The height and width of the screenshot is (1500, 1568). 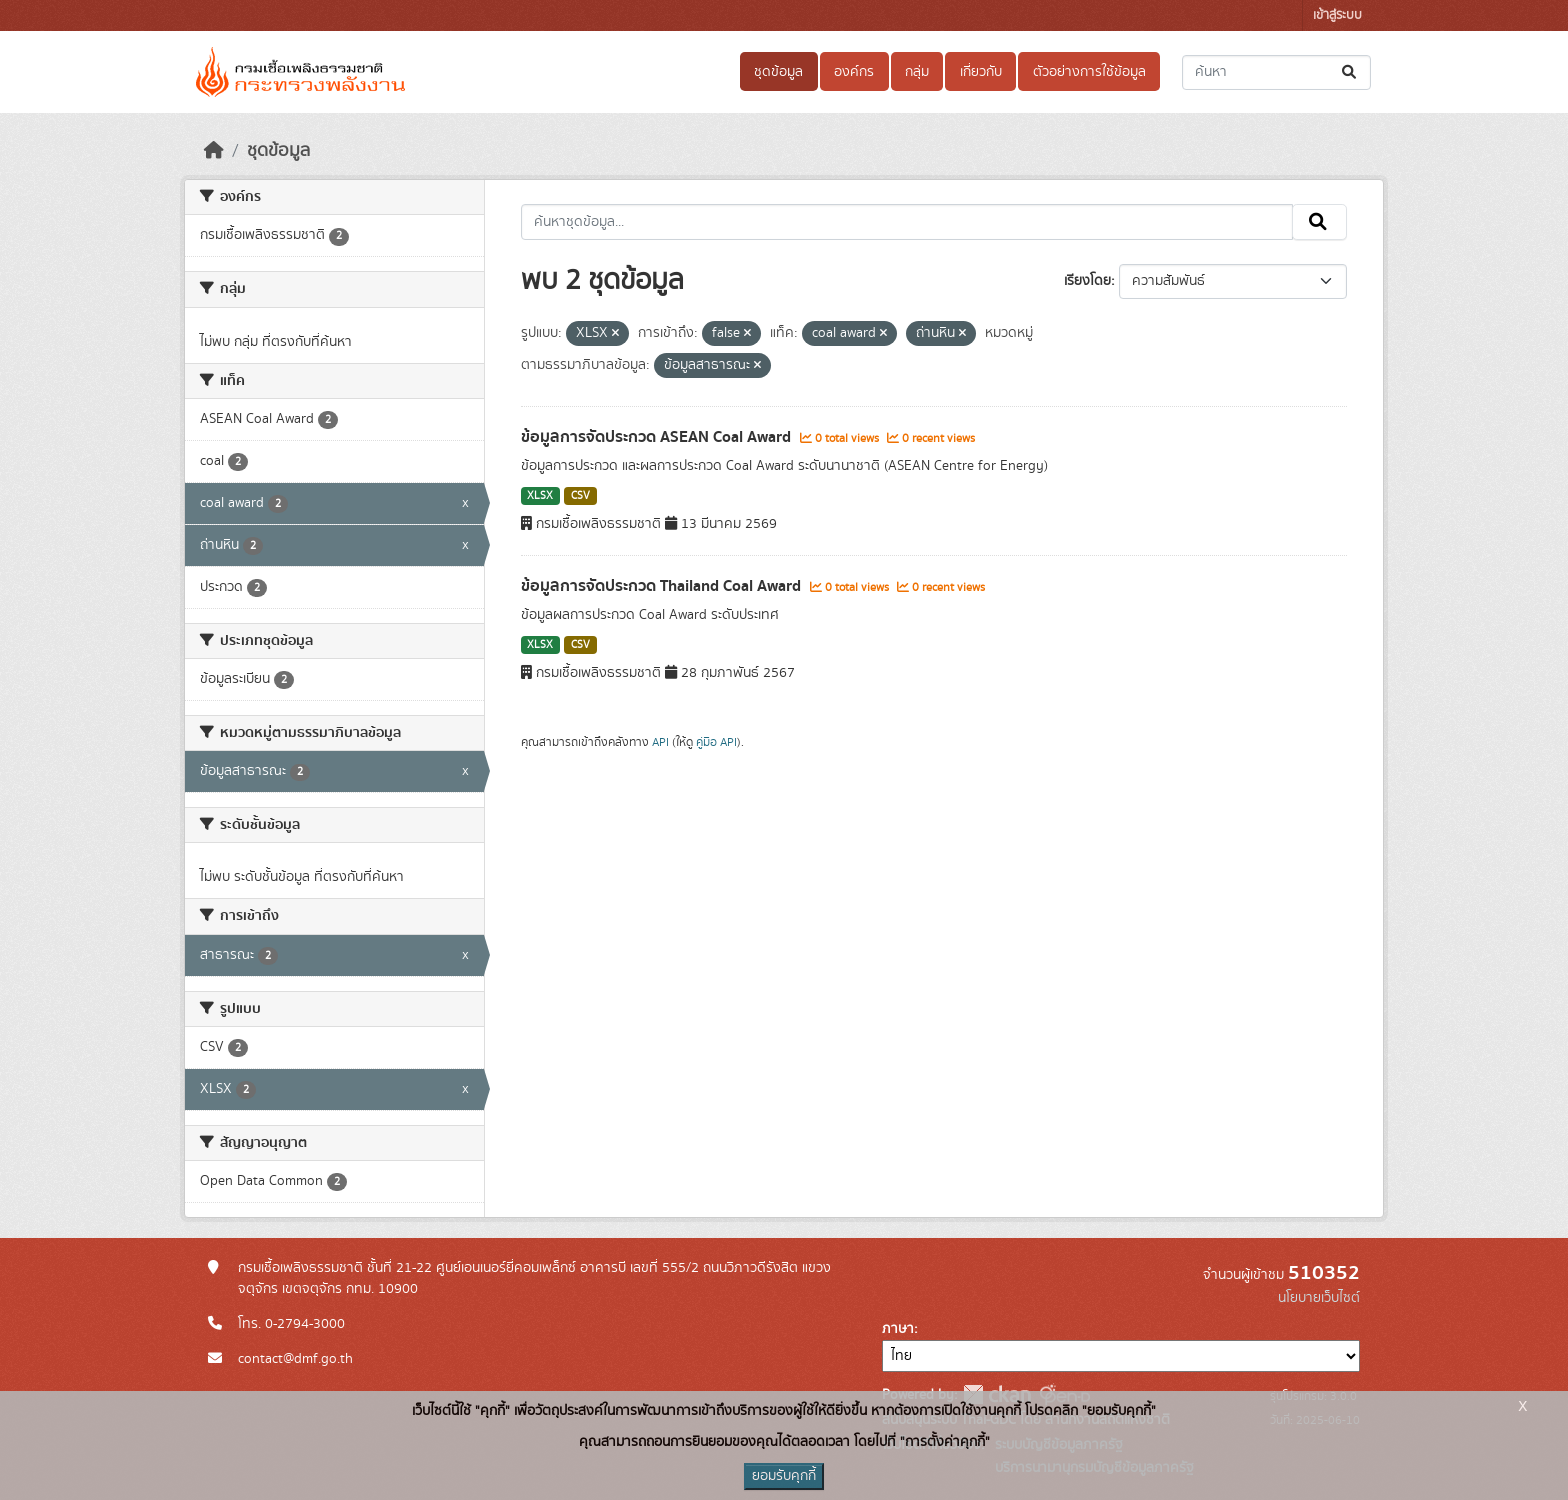 What do you see at coordinates (540, 496) in the screenshot?
I see `XLSX` at bounding box center [540, 496].